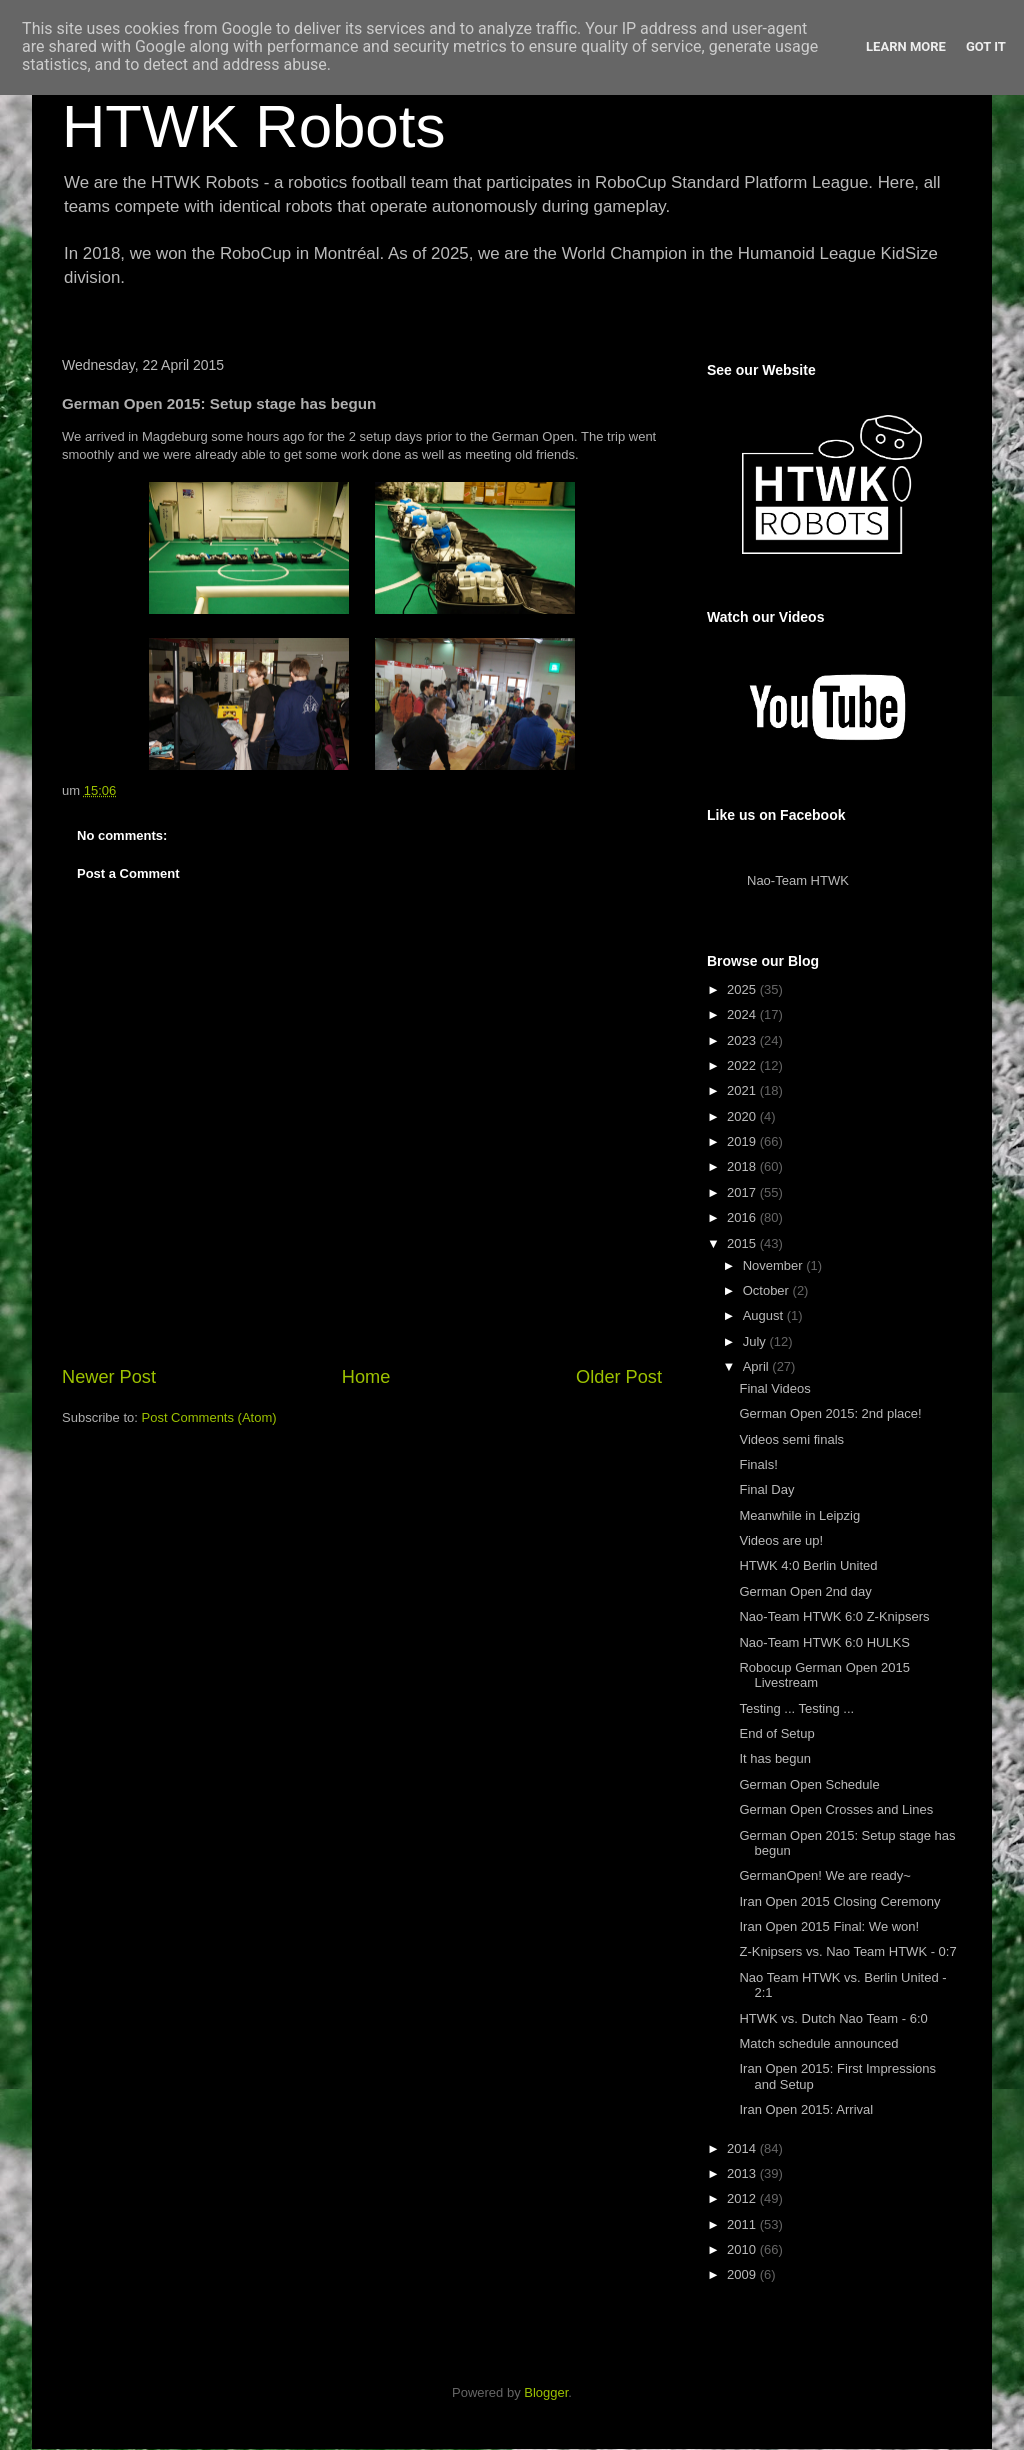 The image size is (1024, 2450). I want to click on German Open Schedule, so click(809, 1784).